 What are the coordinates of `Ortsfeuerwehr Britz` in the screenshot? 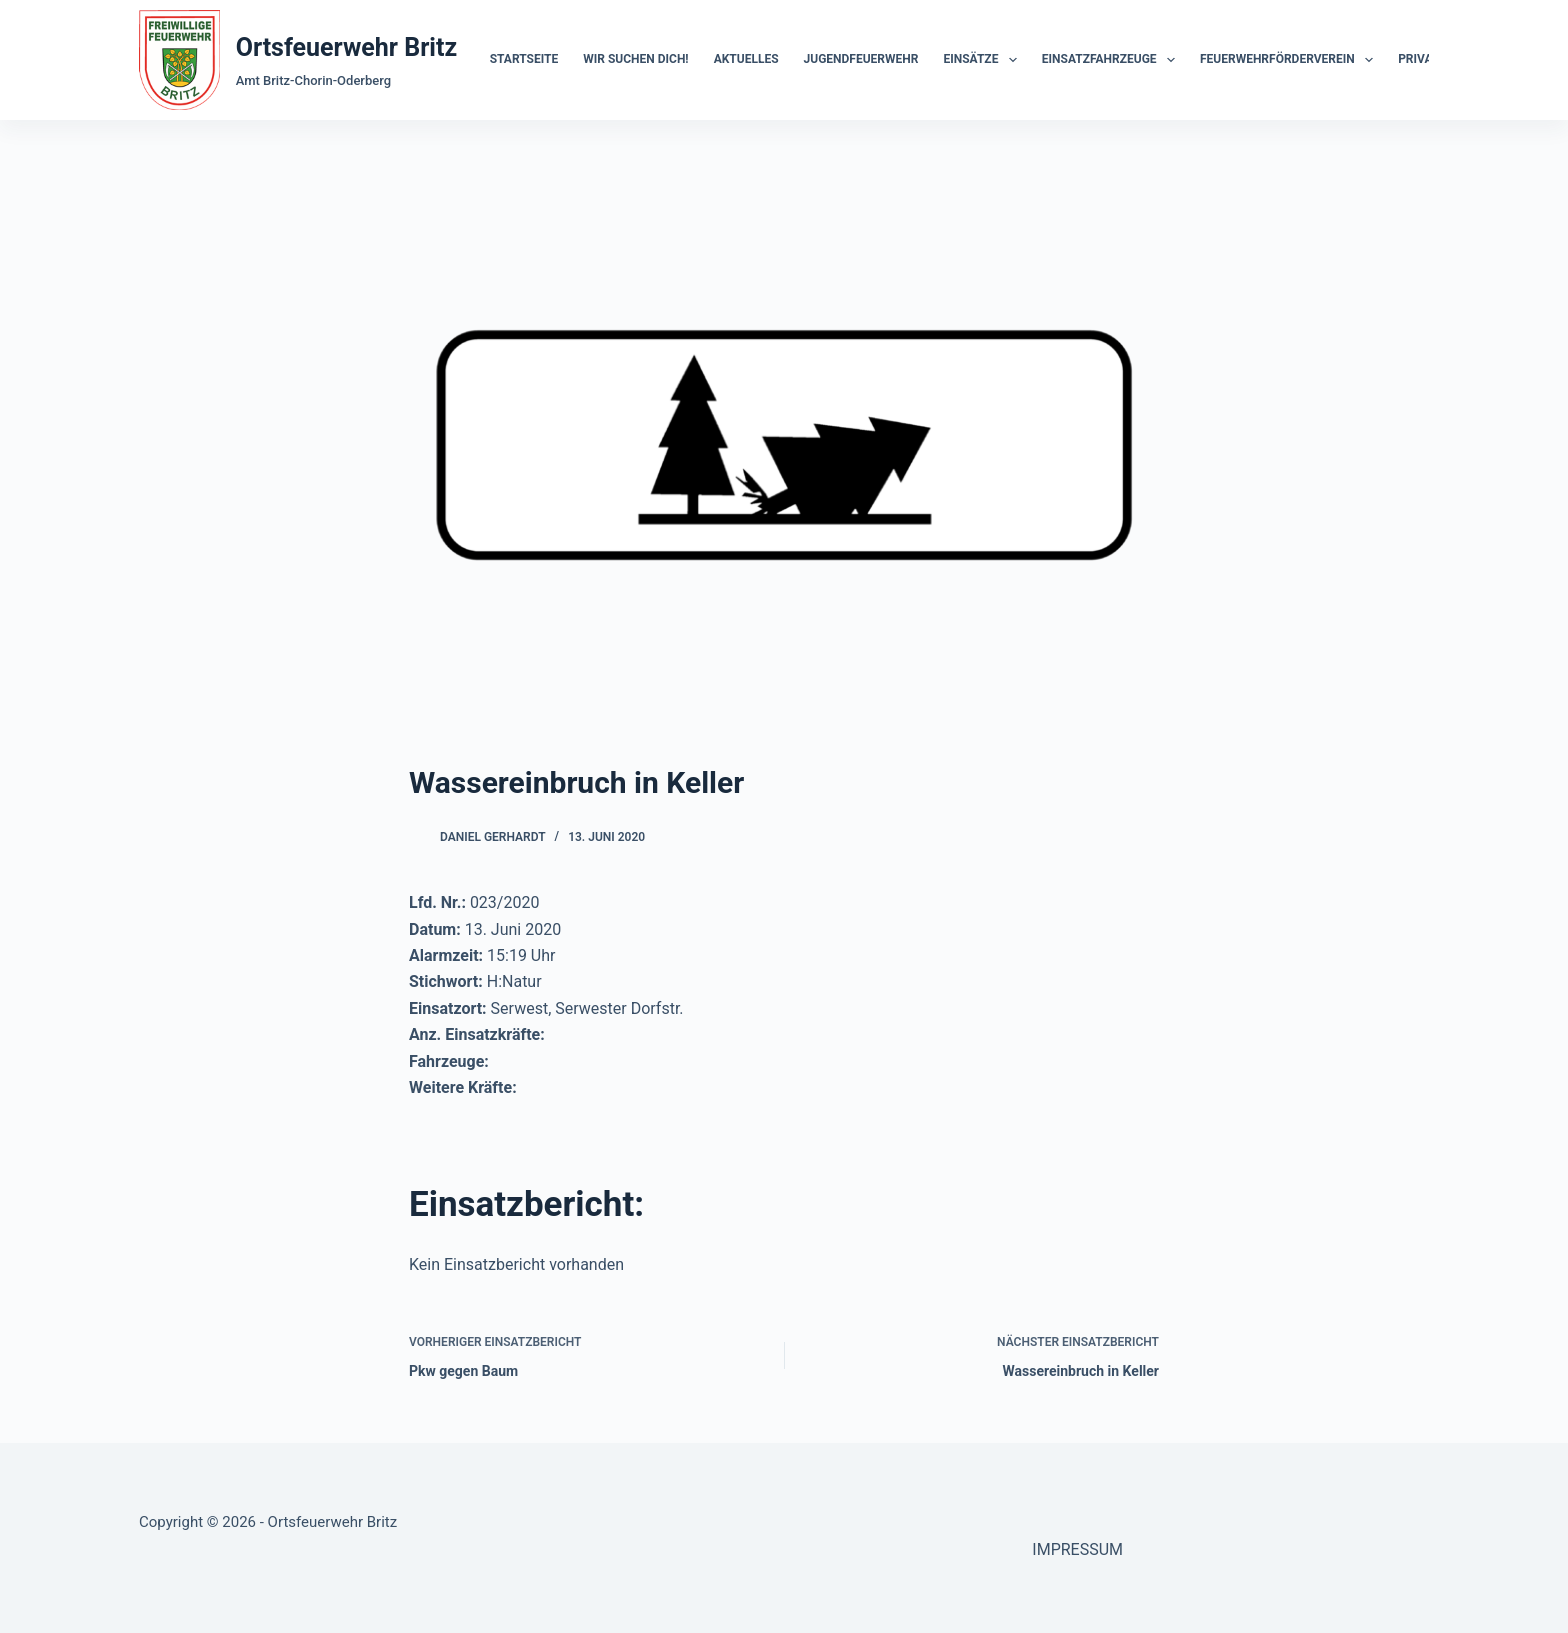 It's located at (346, 47).